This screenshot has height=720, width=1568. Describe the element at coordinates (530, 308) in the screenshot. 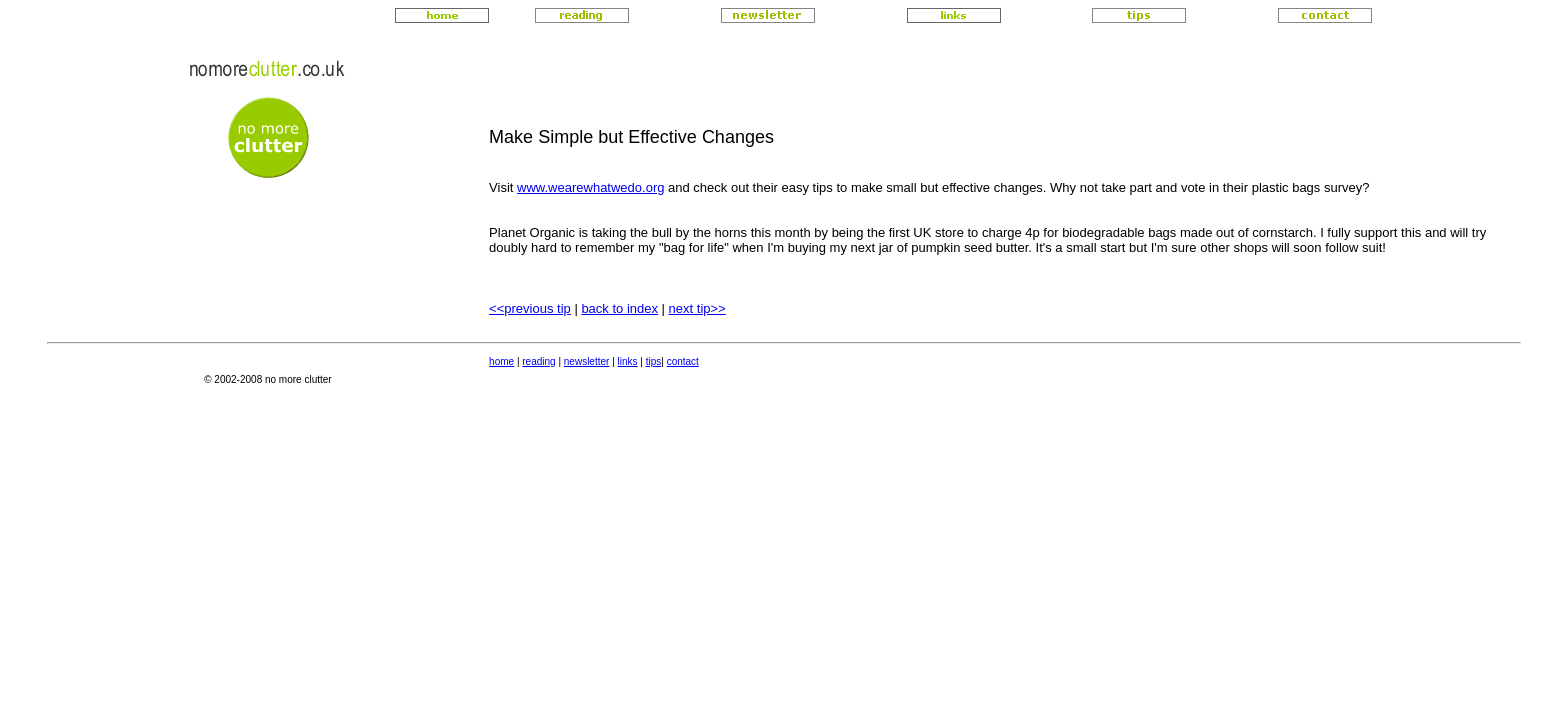

I see `<<previous tip` at that location.